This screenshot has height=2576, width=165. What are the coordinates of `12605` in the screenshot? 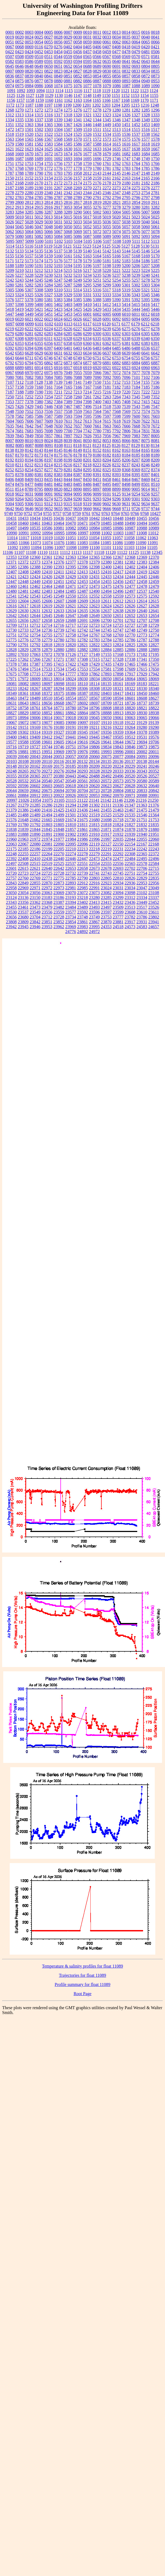 It's located at (35, 601).